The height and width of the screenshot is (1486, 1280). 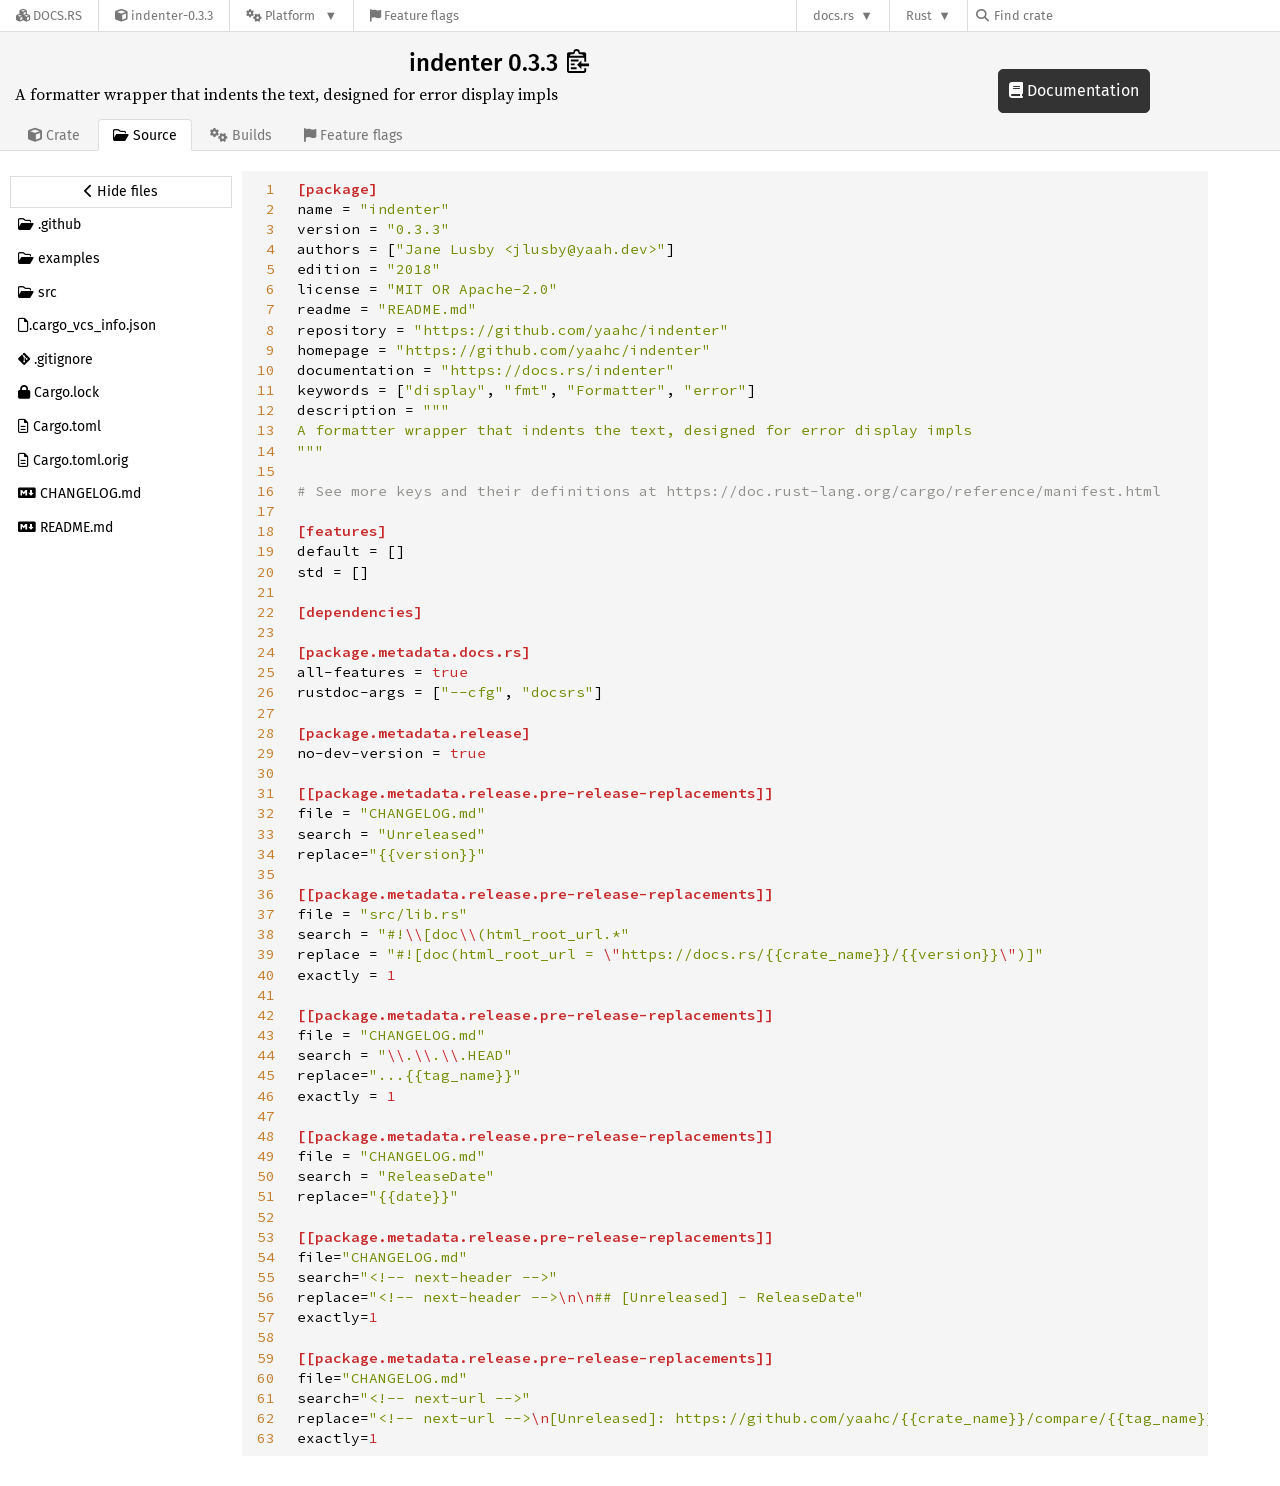 What do you see at coordinates (266, 1015) in the screenshot?
I see `42` at bounding box center [266, 1015].